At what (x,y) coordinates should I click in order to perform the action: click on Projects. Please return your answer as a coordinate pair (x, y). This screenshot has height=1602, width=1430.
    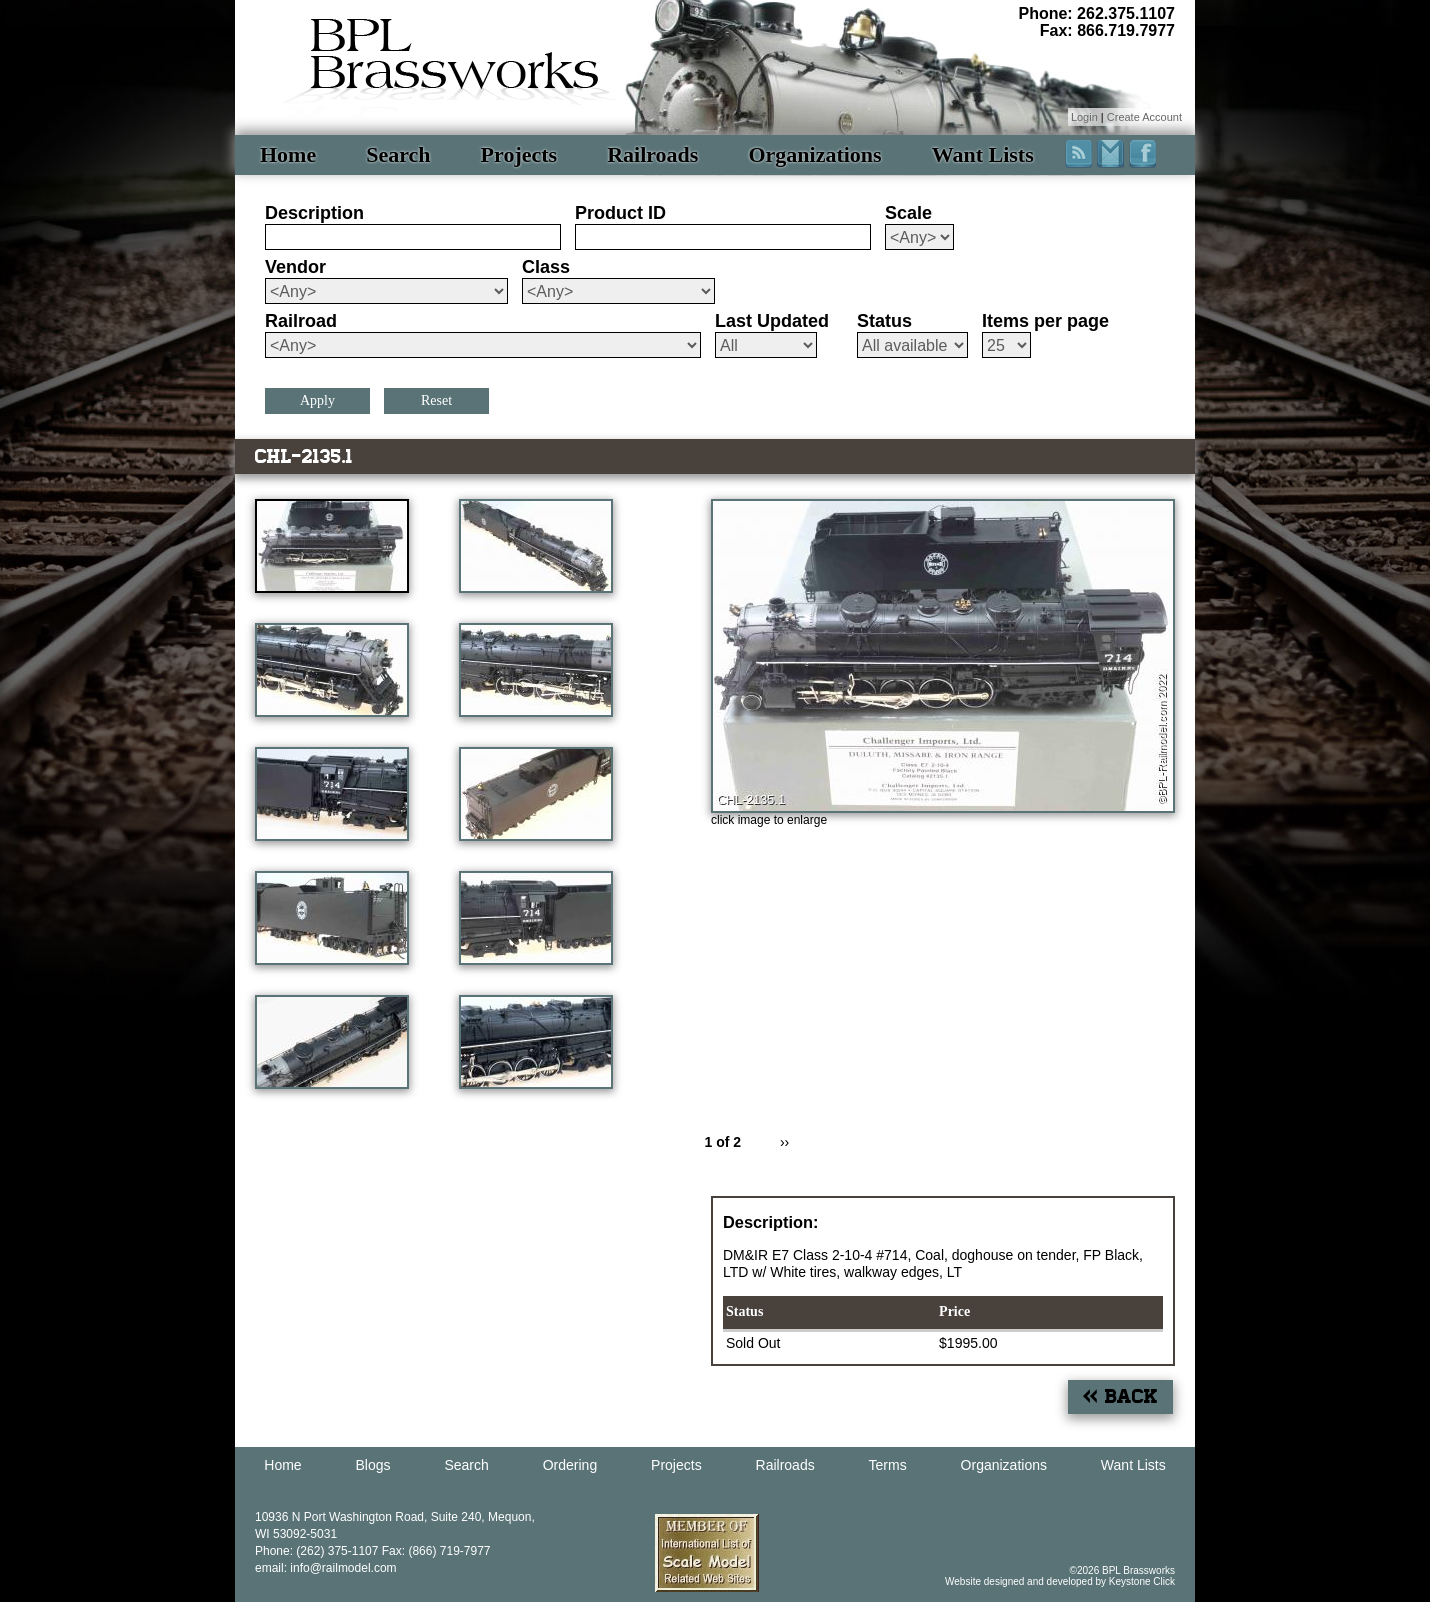
    Looking at the image, I should click on (519, 154).